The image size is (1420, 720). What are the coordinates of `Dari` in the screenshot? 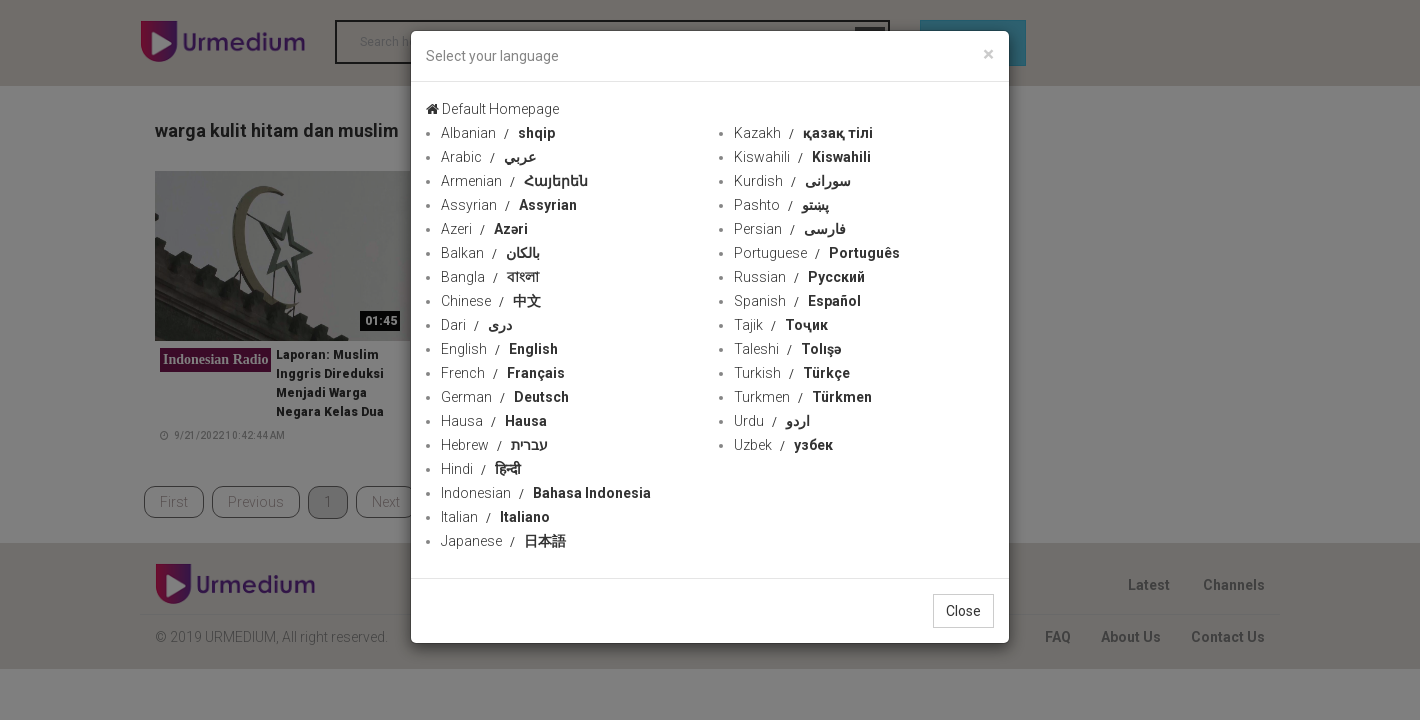 It's located at (476, 325).